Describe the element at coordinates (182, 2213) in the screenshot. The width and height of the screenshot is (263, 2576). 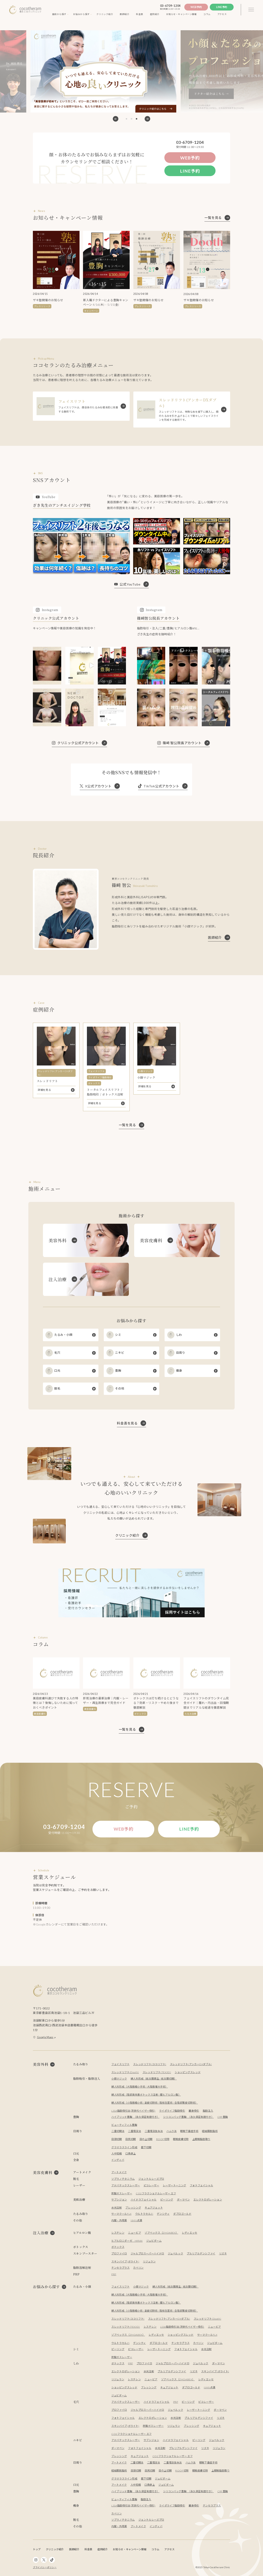
I see `ダブロゴールド` at that location.